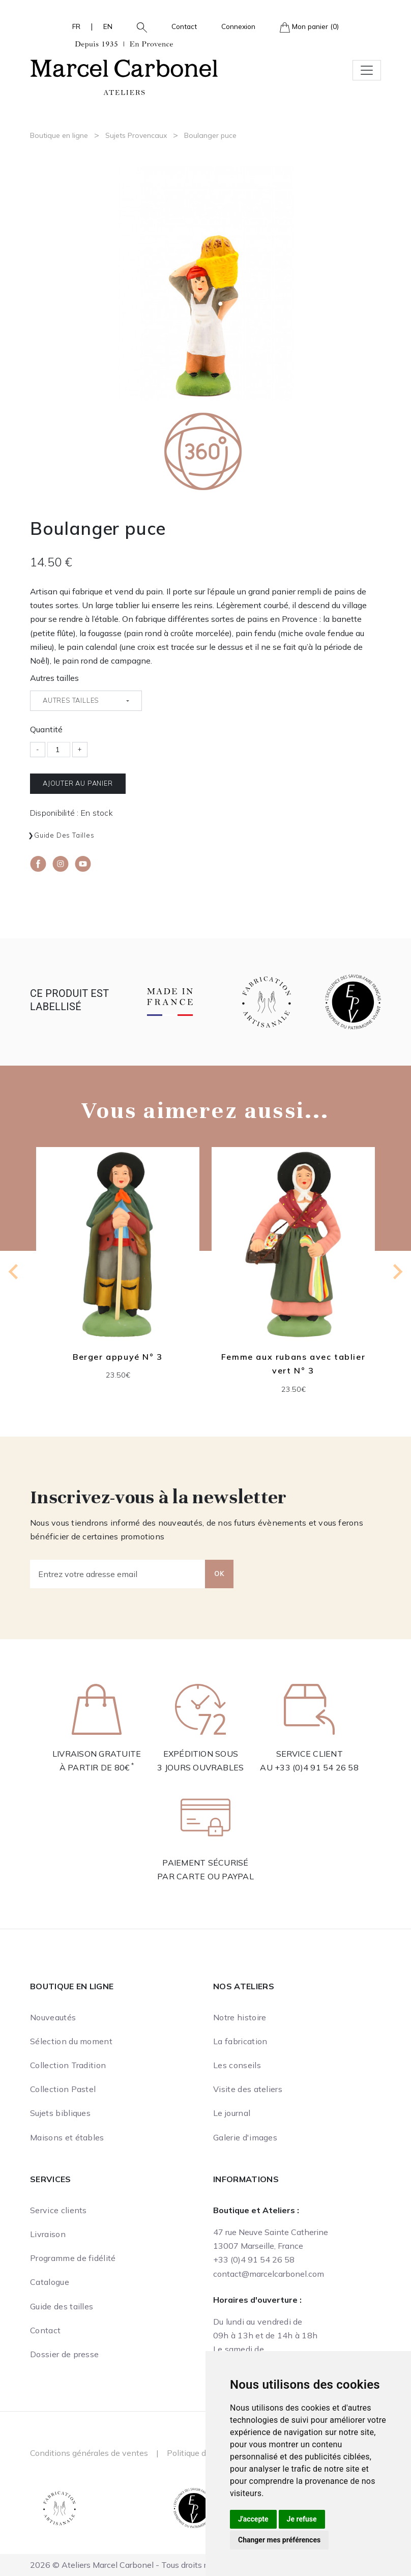 The width and height of the screenshot is (411, 2576). What do you see at coordinates (59, 135) in the screenshot?
I see `Boutique en ligne` at bounding box center [59, 135].